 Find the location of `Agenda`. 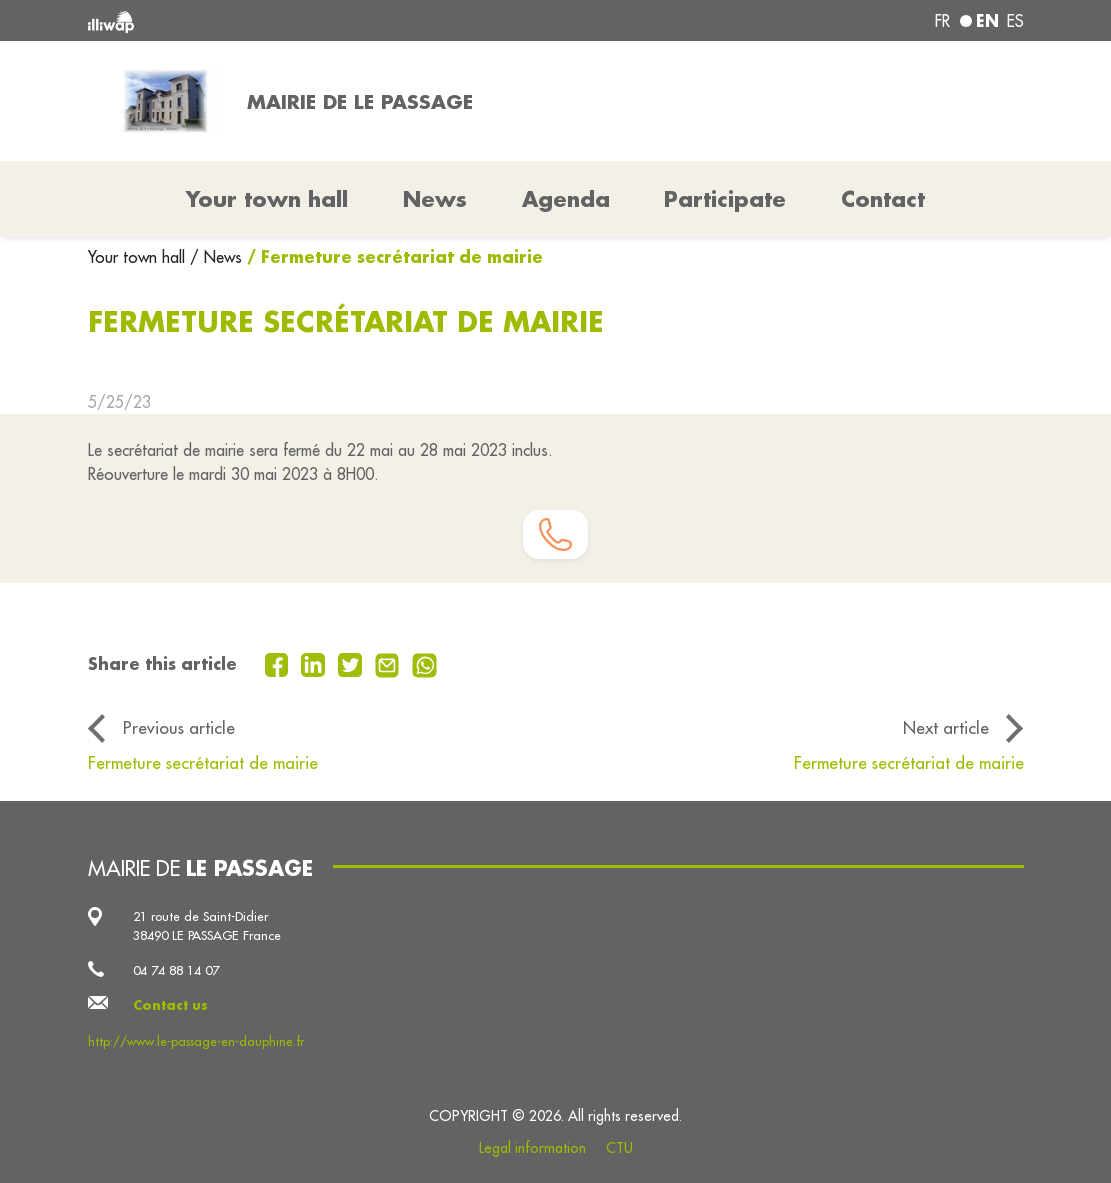

Agenda is located at coordinates (566, 199).